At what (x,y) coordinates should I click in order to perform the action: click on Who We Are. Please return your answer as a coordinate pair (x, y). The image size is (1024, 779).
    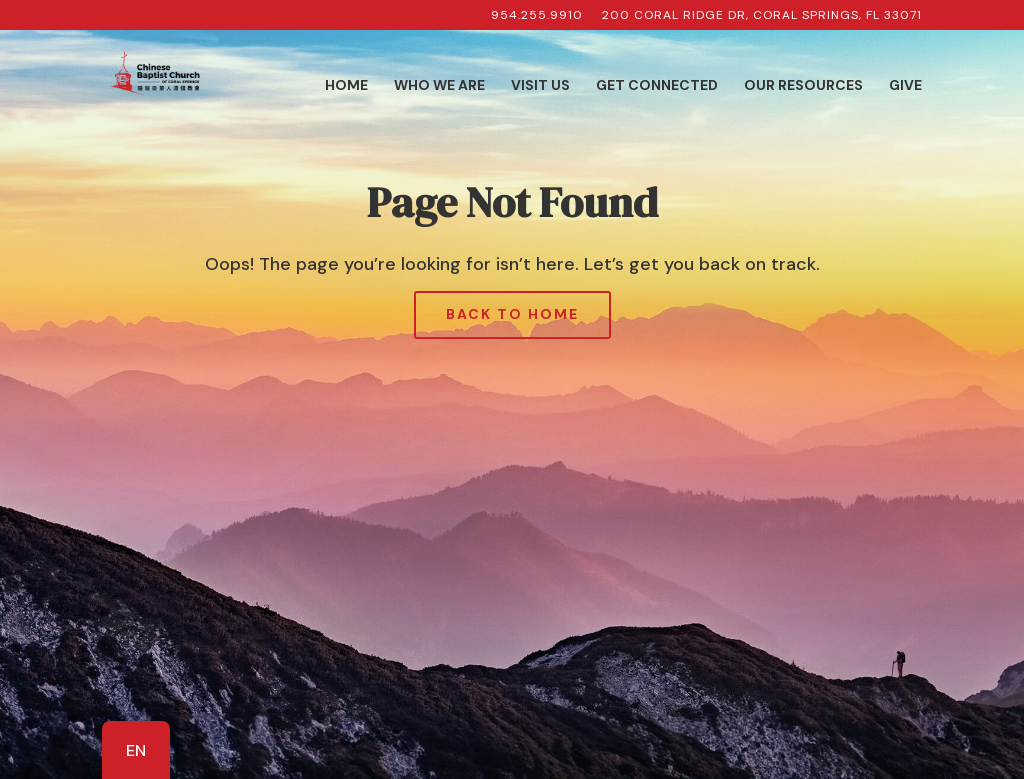
    Looking at the image, I should click on (439, 86).